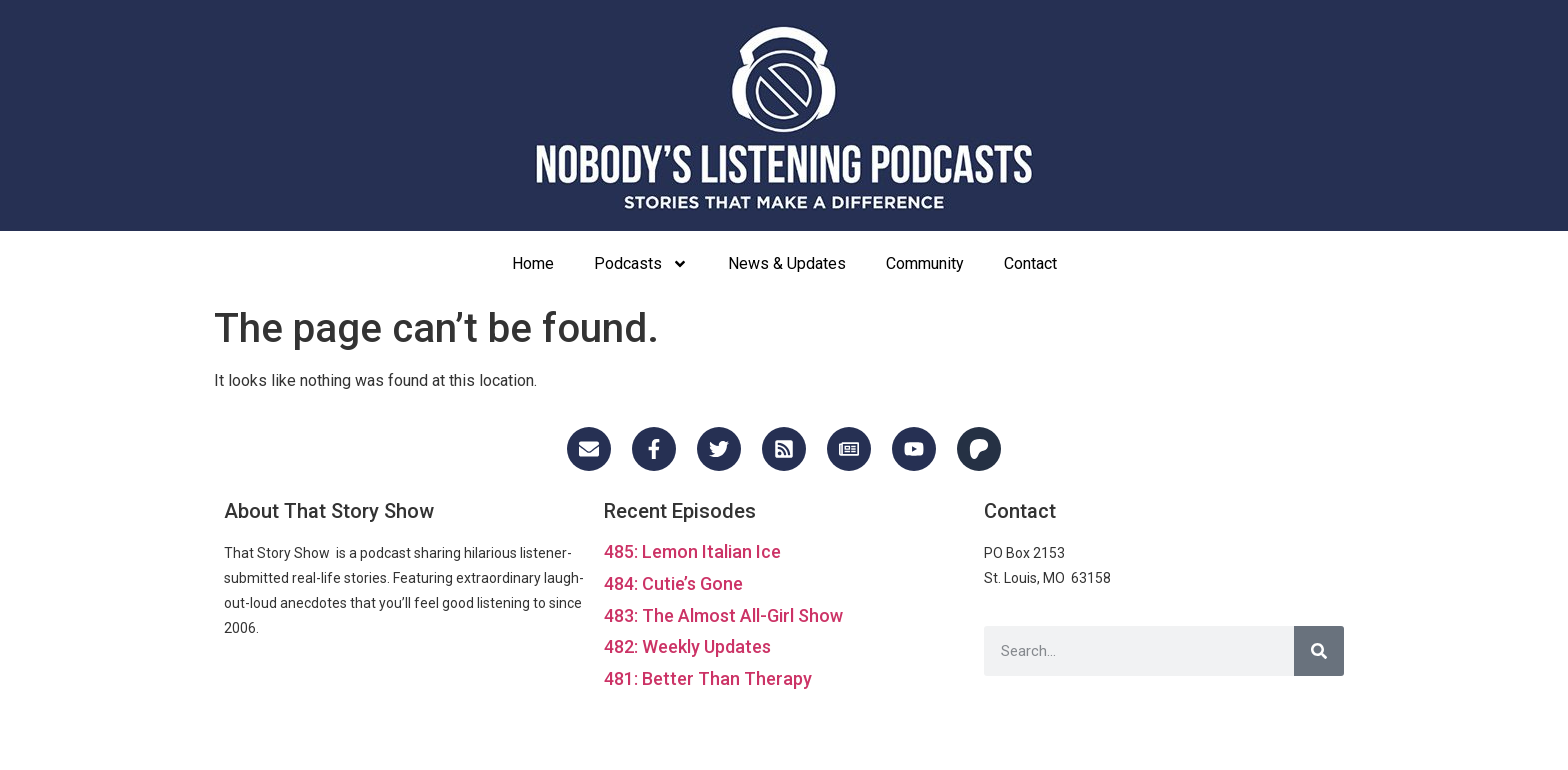  Describe the element at coordinates (925, 263) in the screenshot. I see `Community` at that location.